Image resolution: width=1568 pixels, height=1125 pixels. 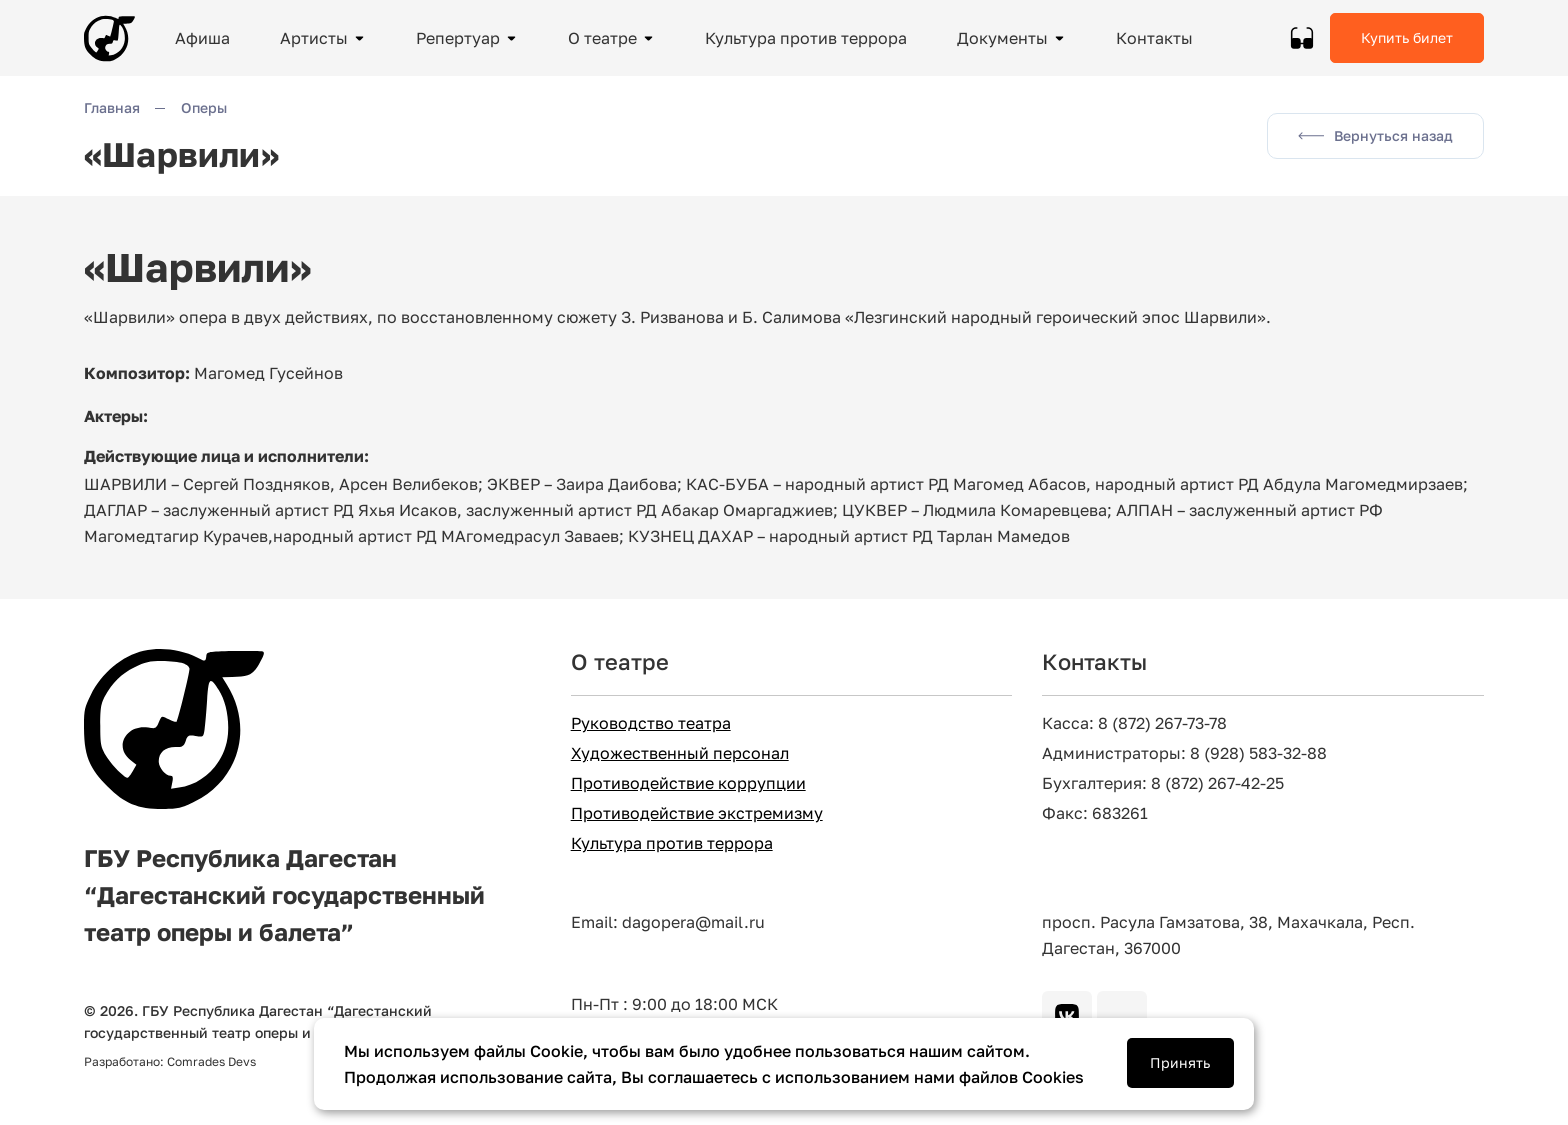 What do you see at coordinates (697, 813) in the screenshot?
I see `Противодействие экстремизму` at bounding box center [697, 813].